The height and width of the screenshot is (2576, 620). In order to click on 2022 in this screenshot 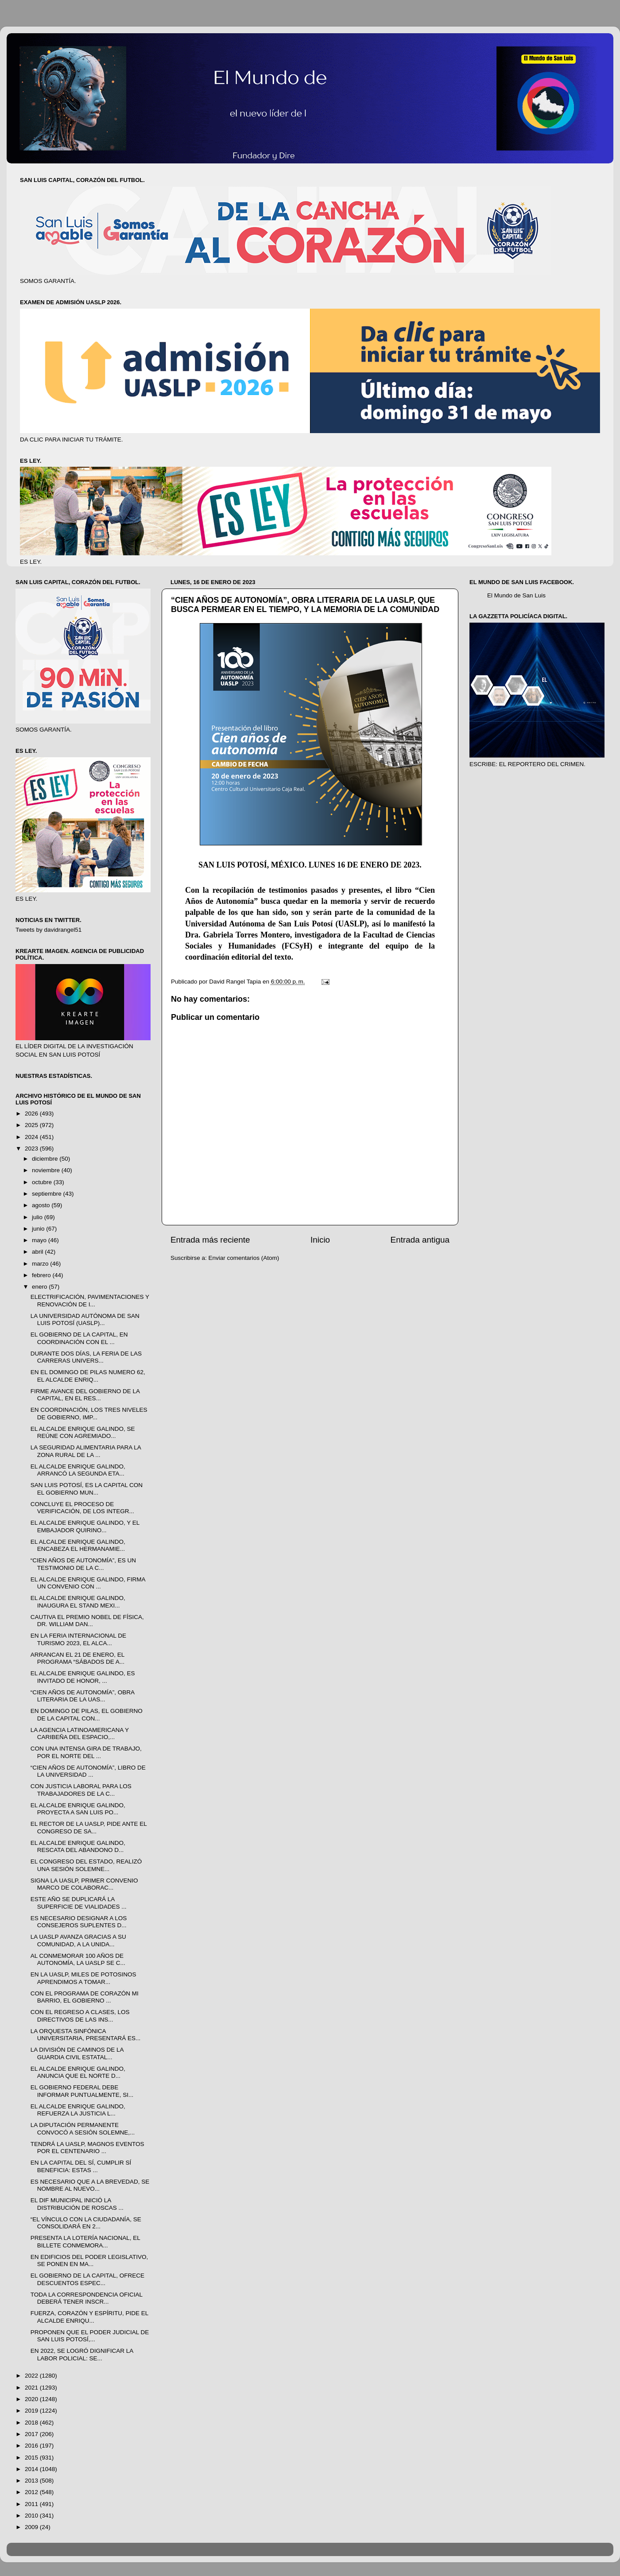, I will do `click(32, 2375)`.